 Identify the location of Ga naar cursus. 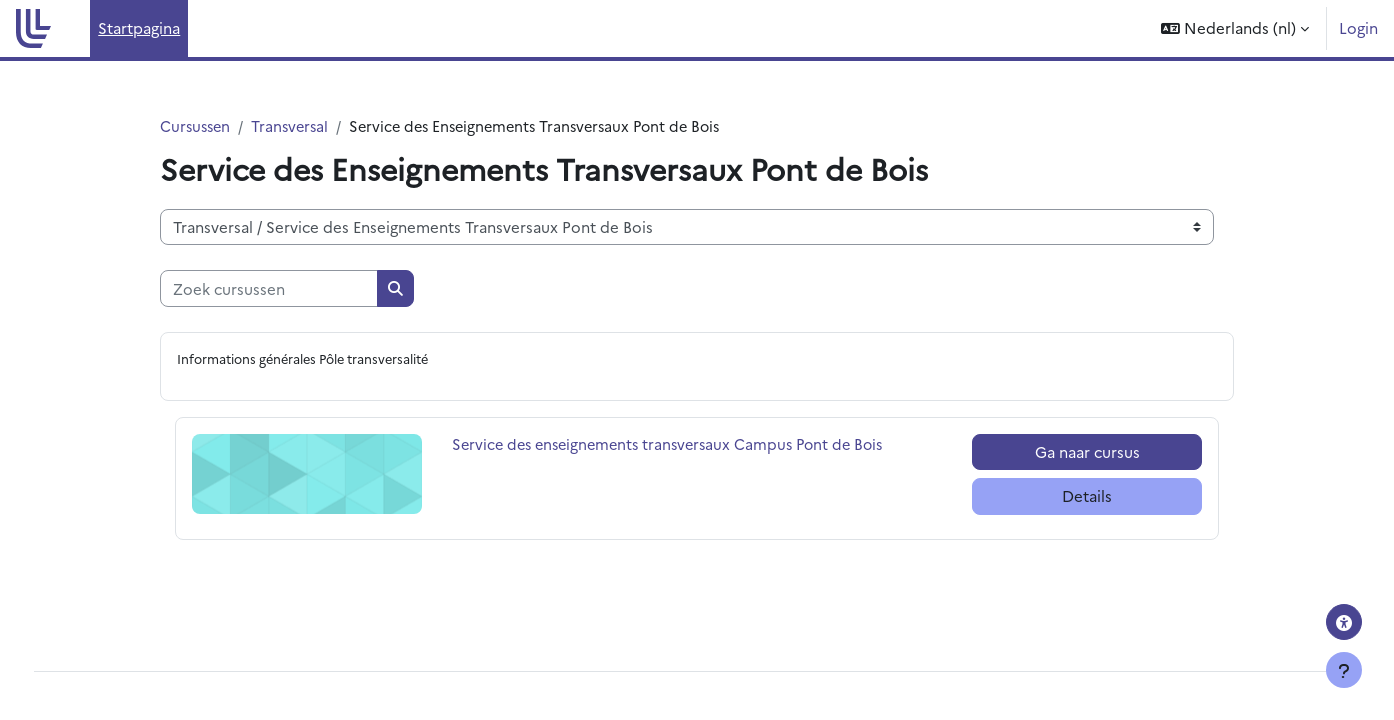
(1087, 452).